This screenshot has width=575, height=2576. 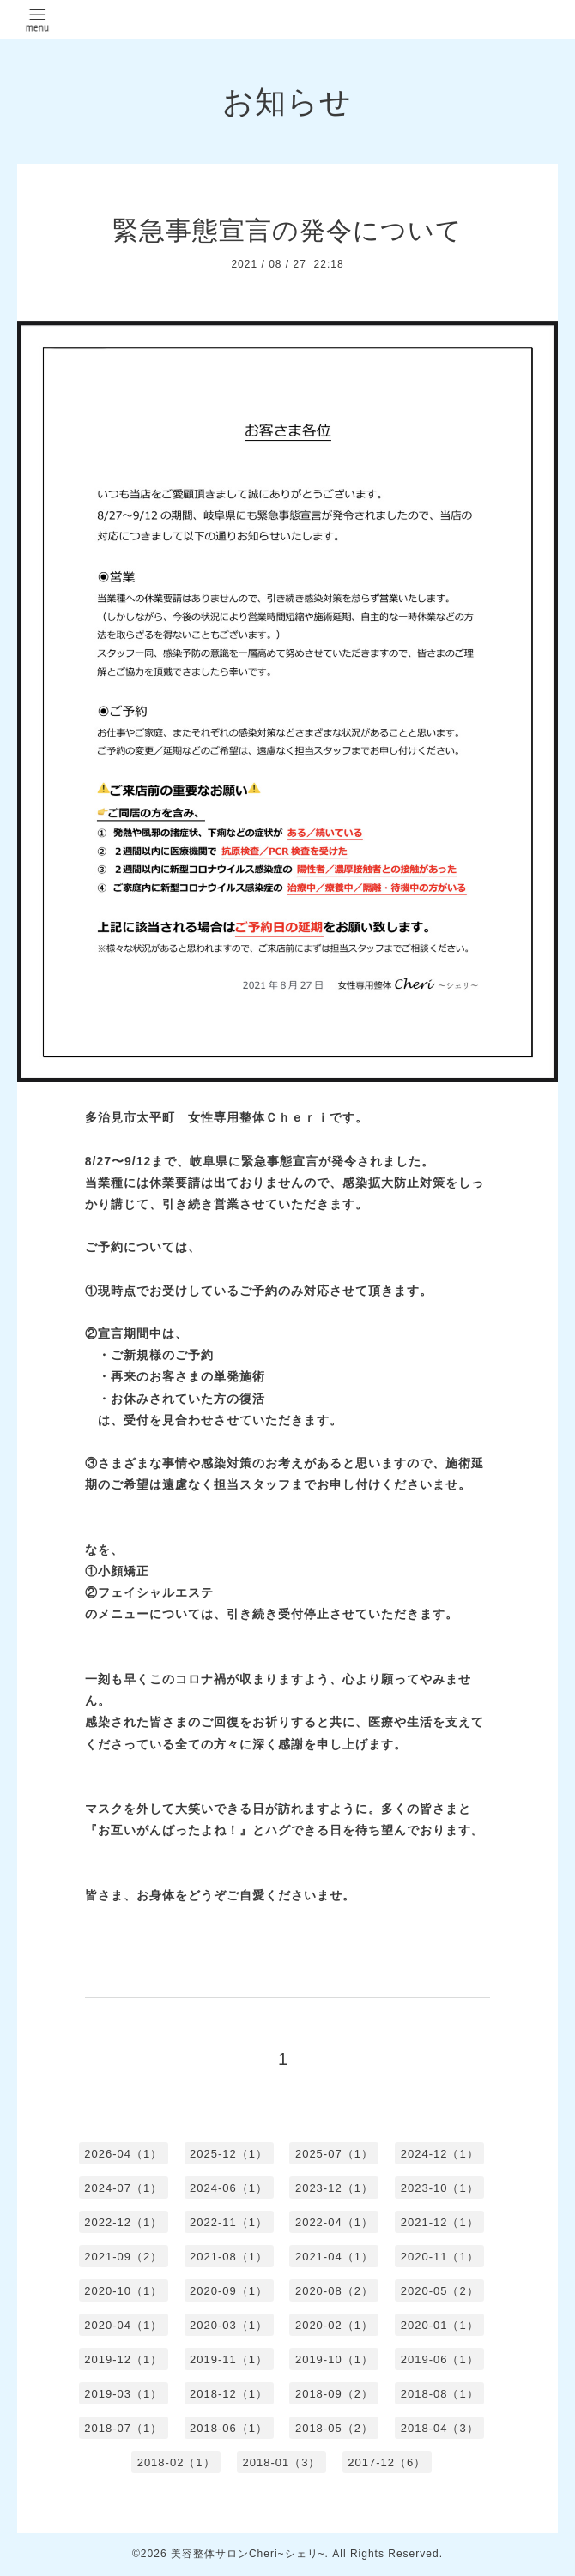 What do you see at coordinates (440, 2393) in the screenshot?
I see `2018-08（1）` at bounding box center [440, 2393].